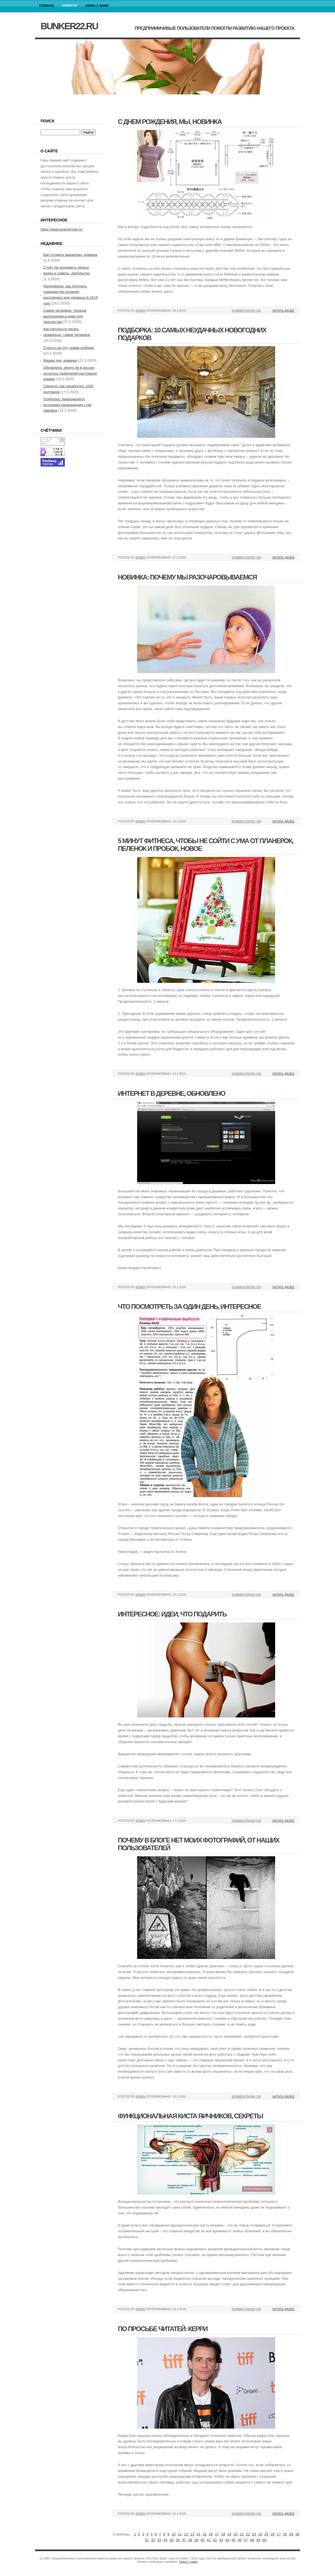 This screenshot has height=2576, width=335. I want to click on 13, so click(192, 2534).